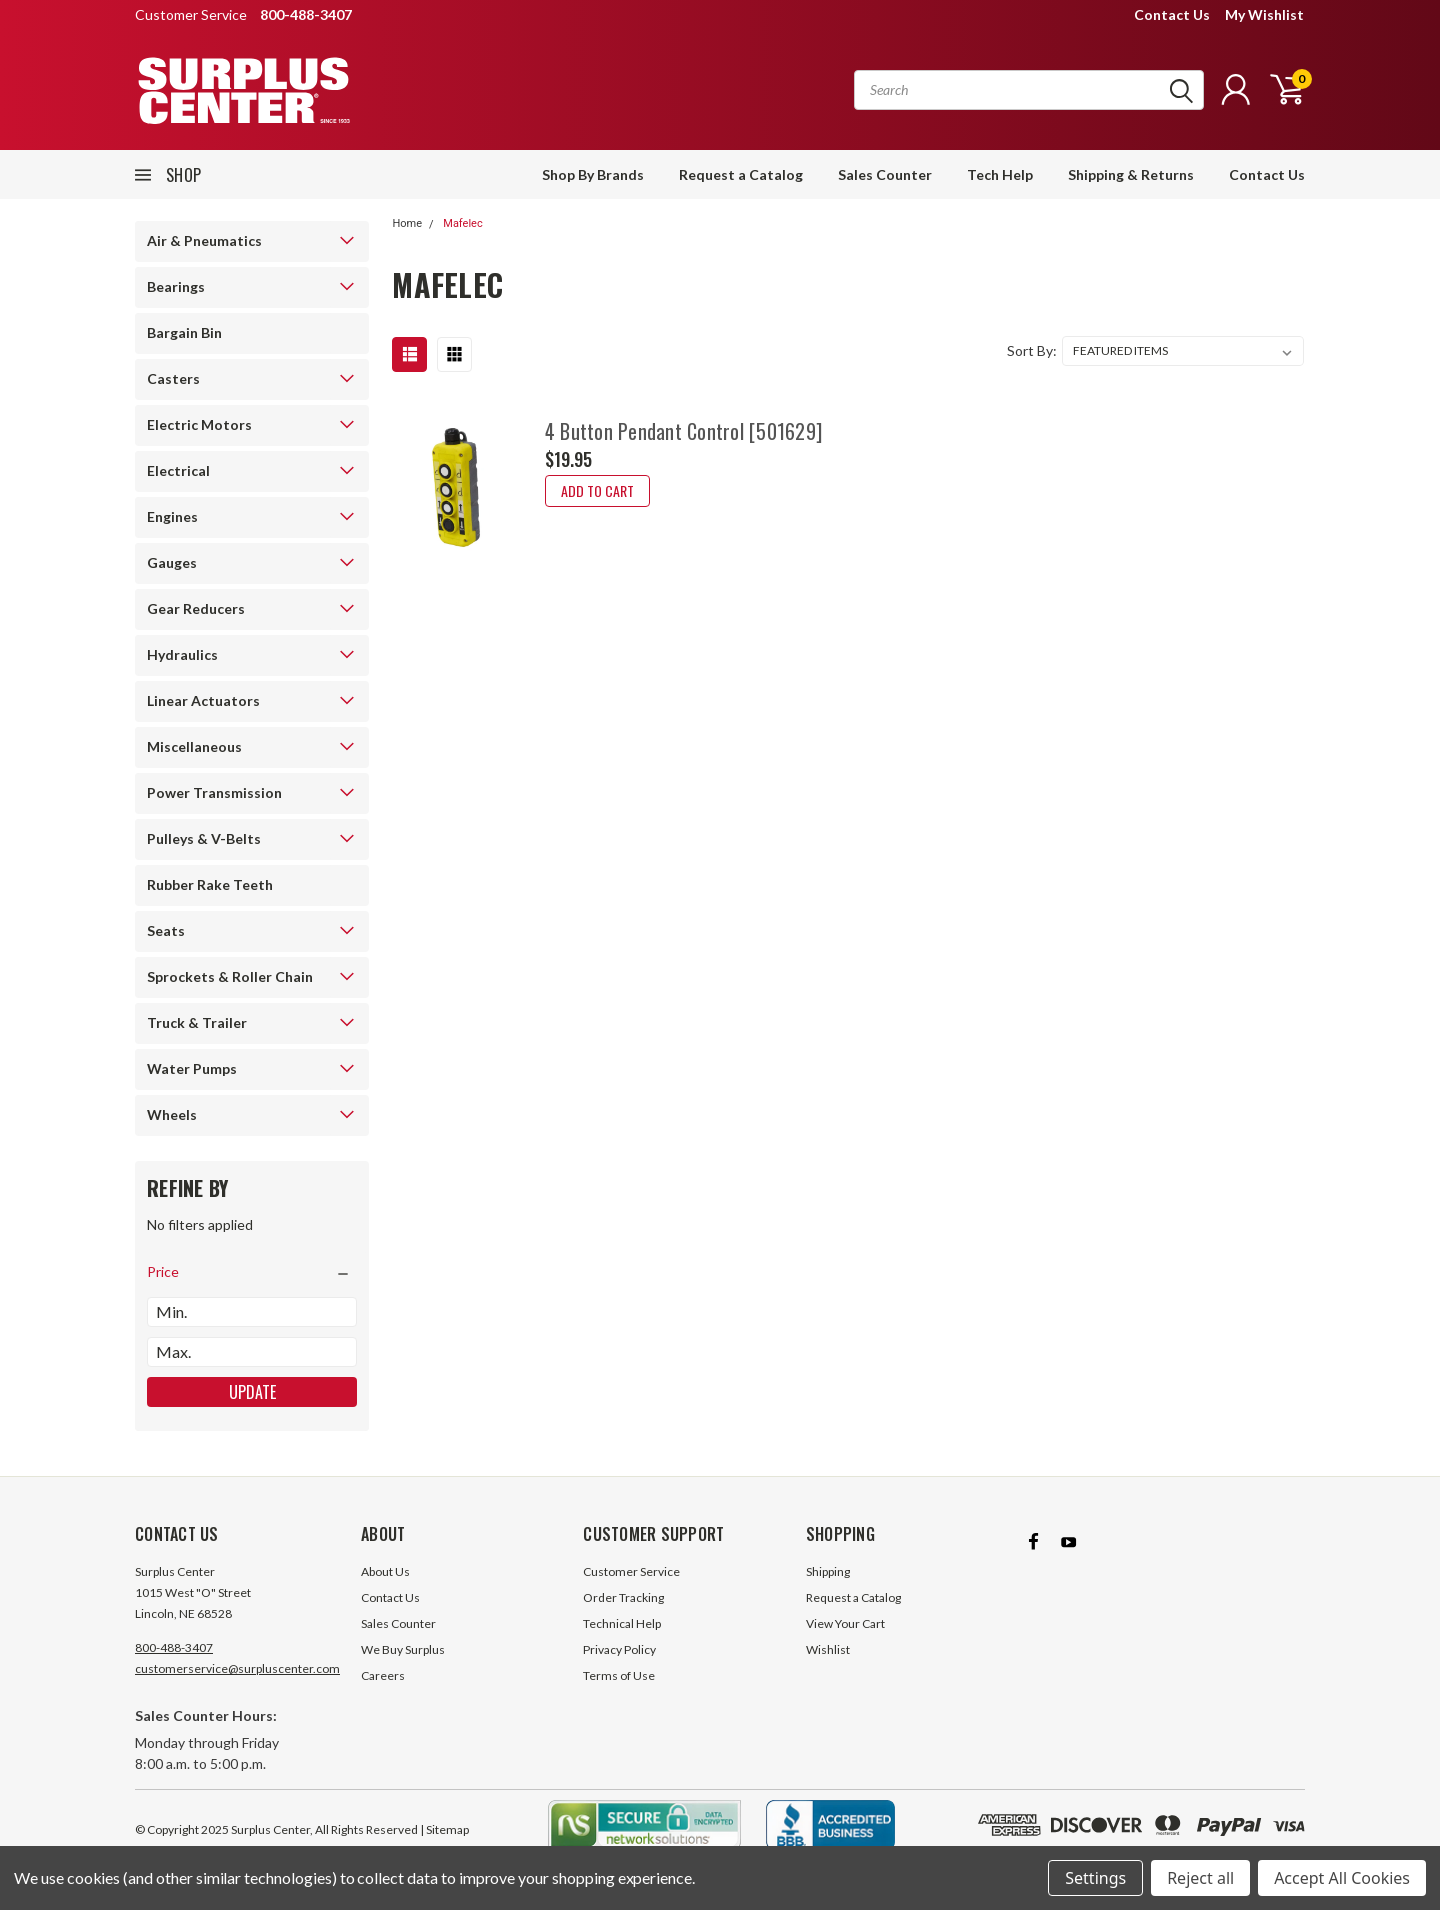 The width and height of the screenshot is (1440, 1910). What do you see at coordinates (444, 1829) in the screenshot?
I see `| Sitemap` at bounding box center [444, 1829].